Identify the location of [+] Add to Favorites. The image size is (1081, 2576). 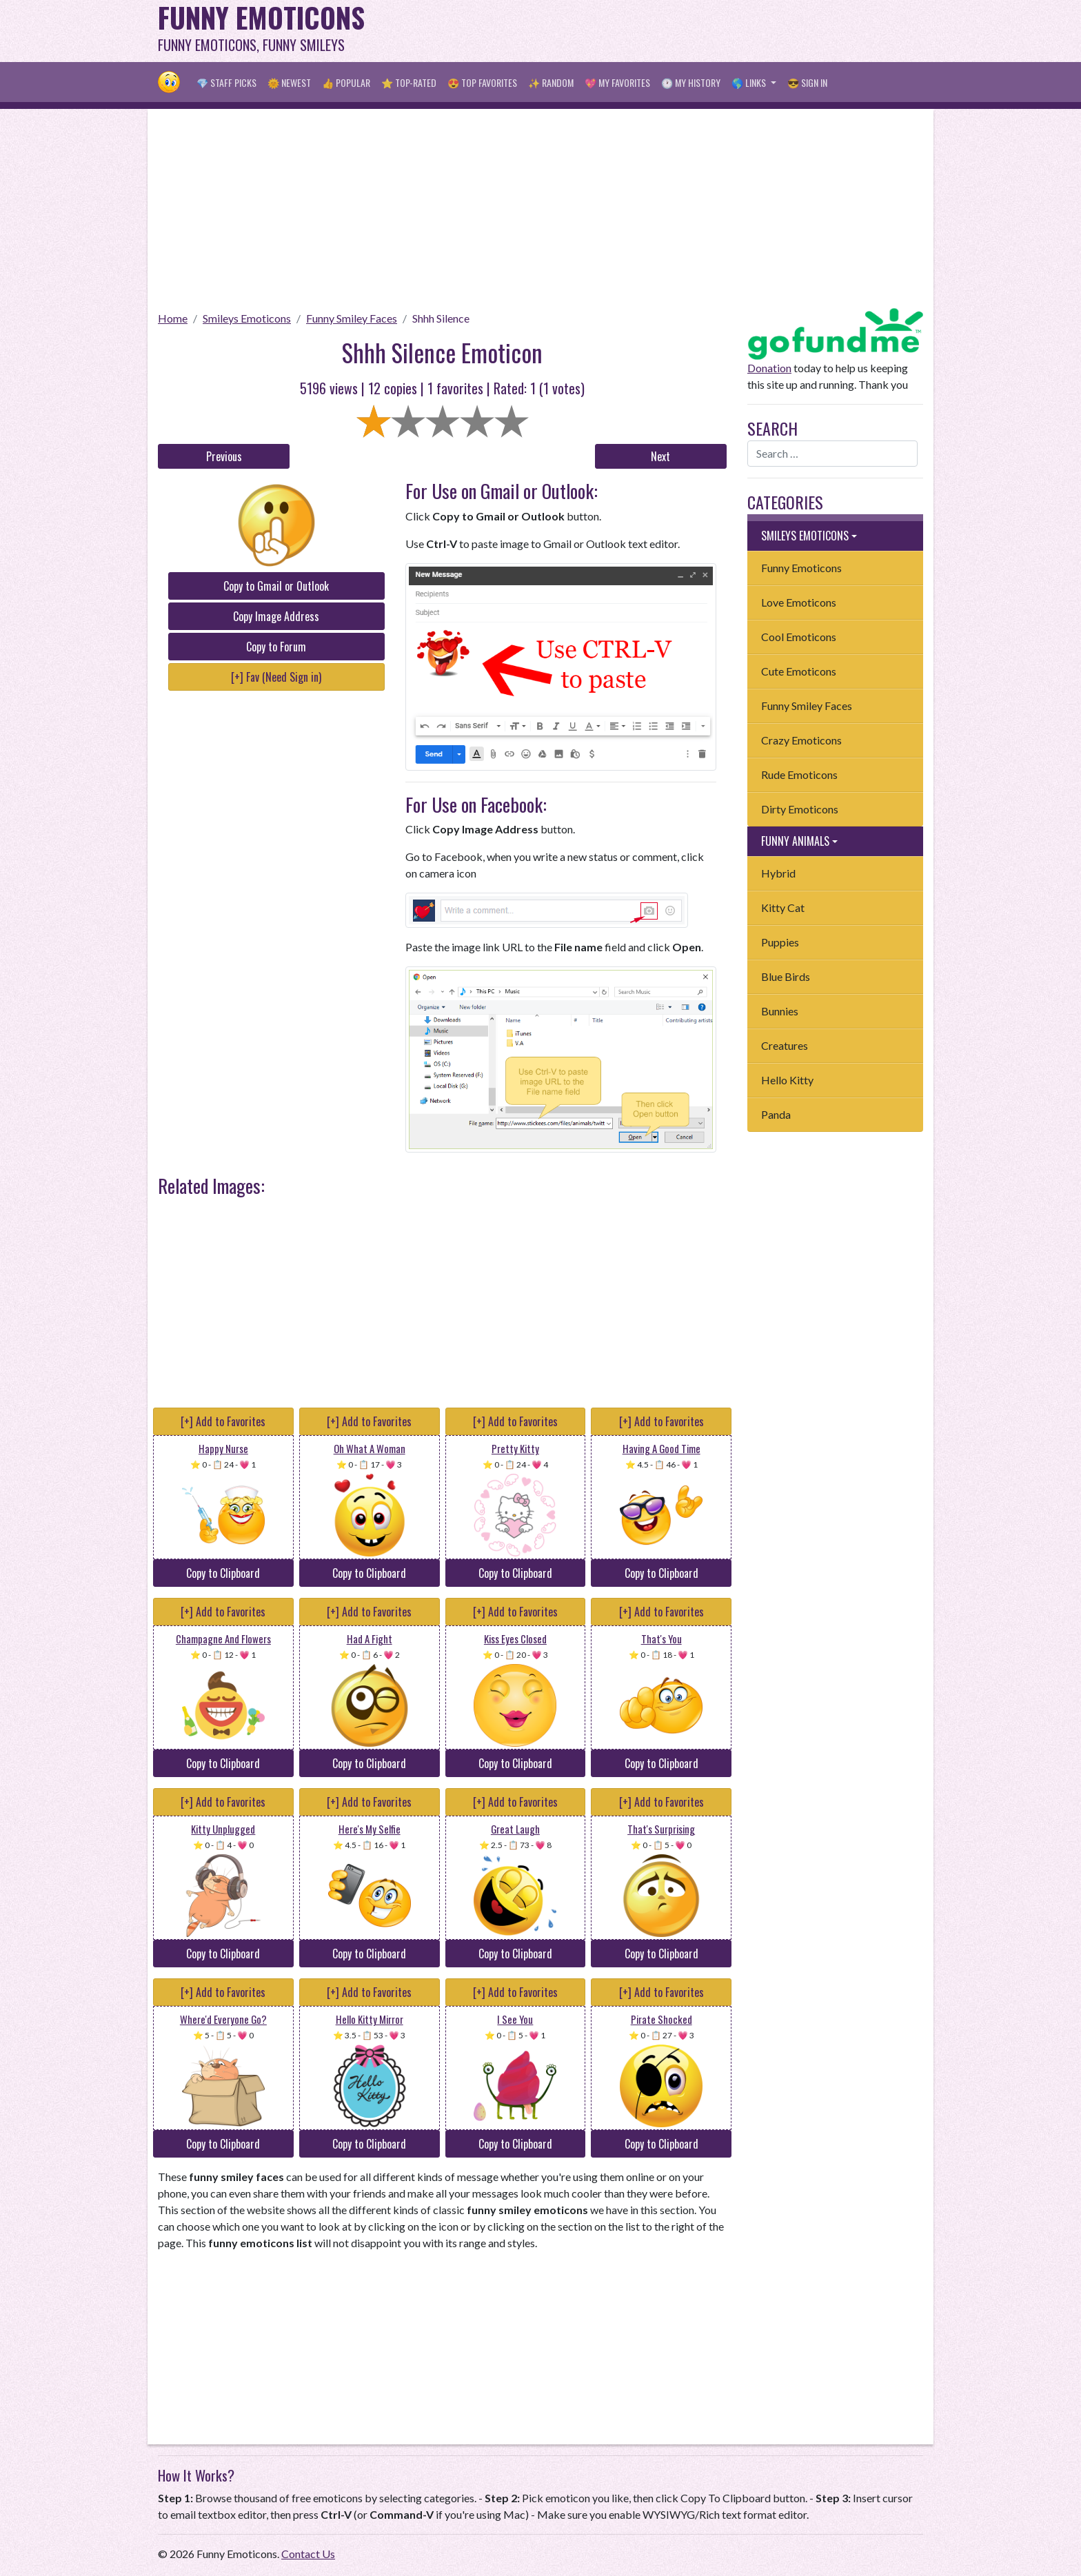
(223, 1421).